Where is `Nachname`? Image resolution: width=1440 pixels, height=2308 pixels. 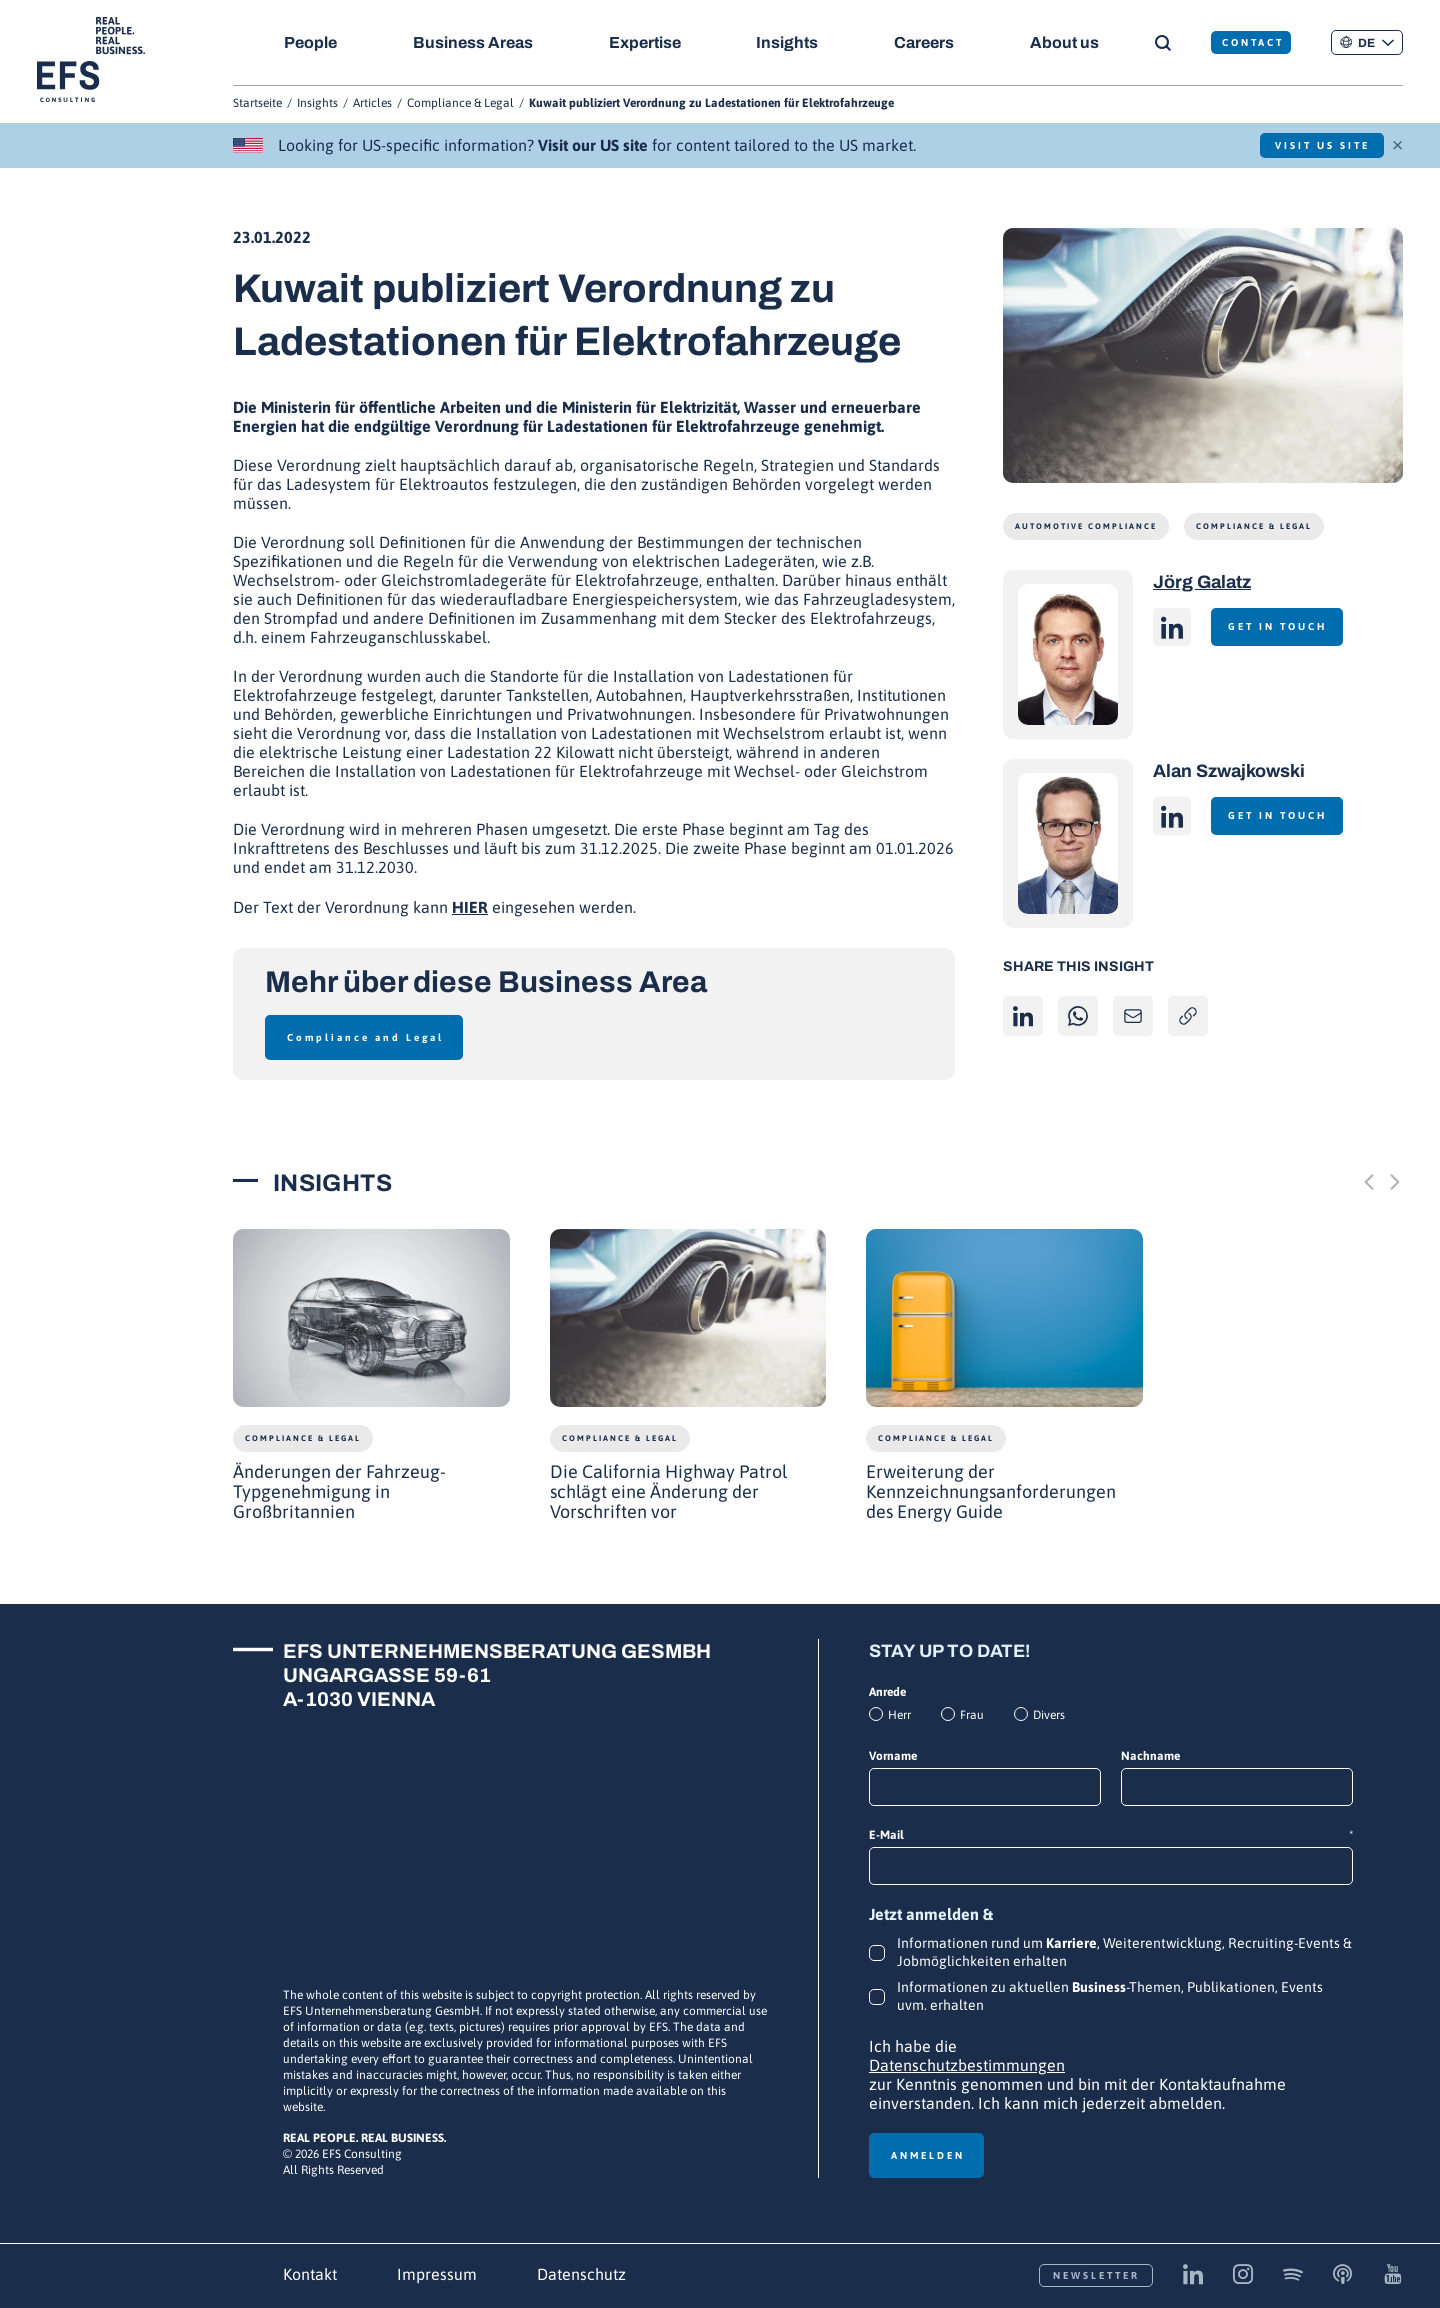 Nachname is located at coordinates (1150, 1756).